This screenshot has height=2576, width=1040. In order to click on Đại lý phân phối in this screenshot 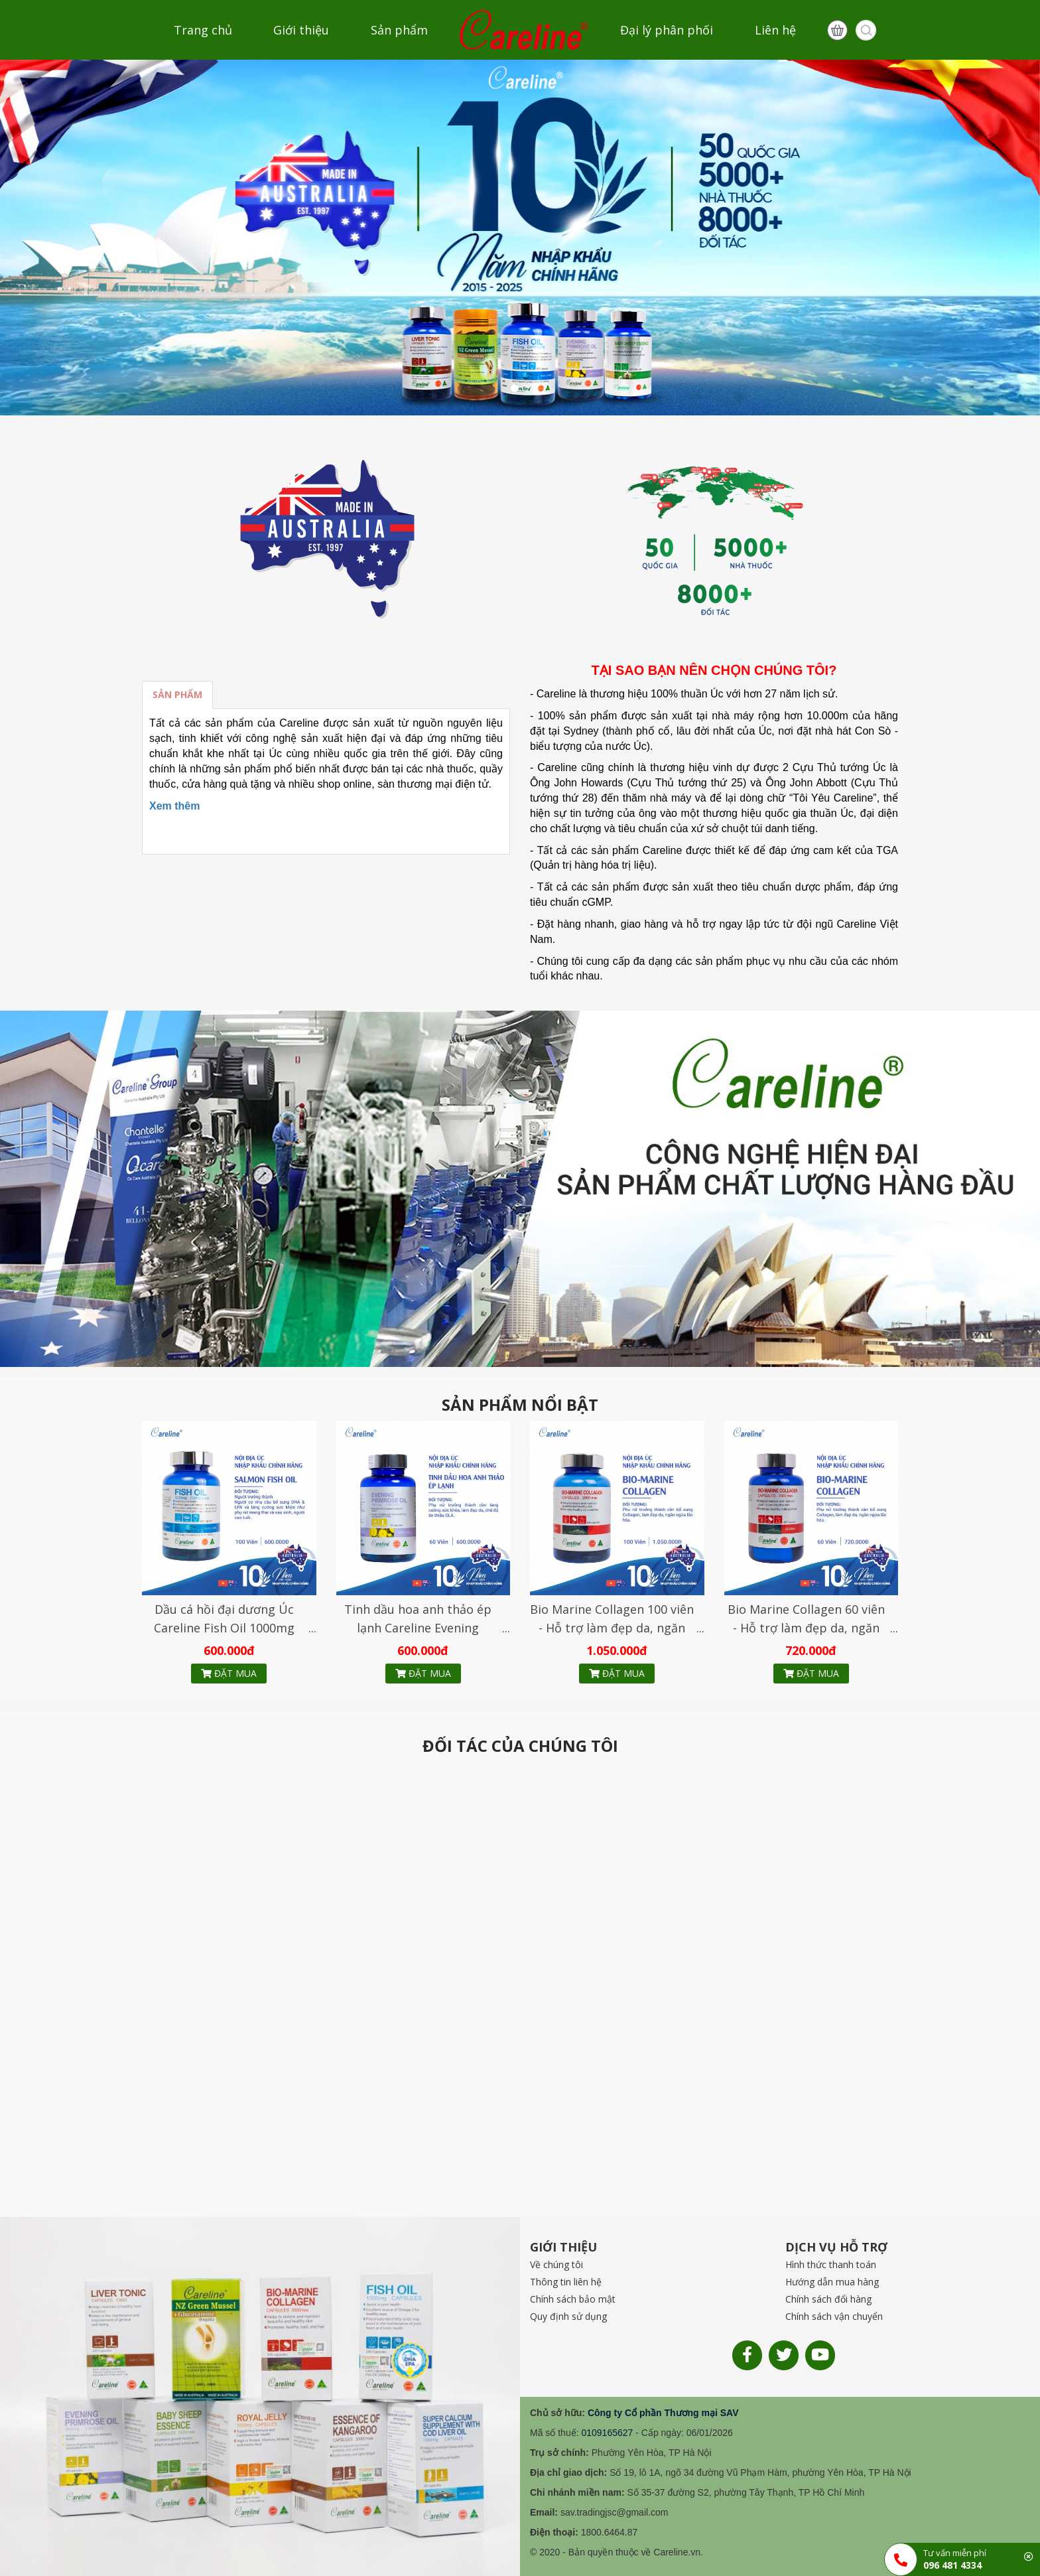, I will do `click(666, 30)`.